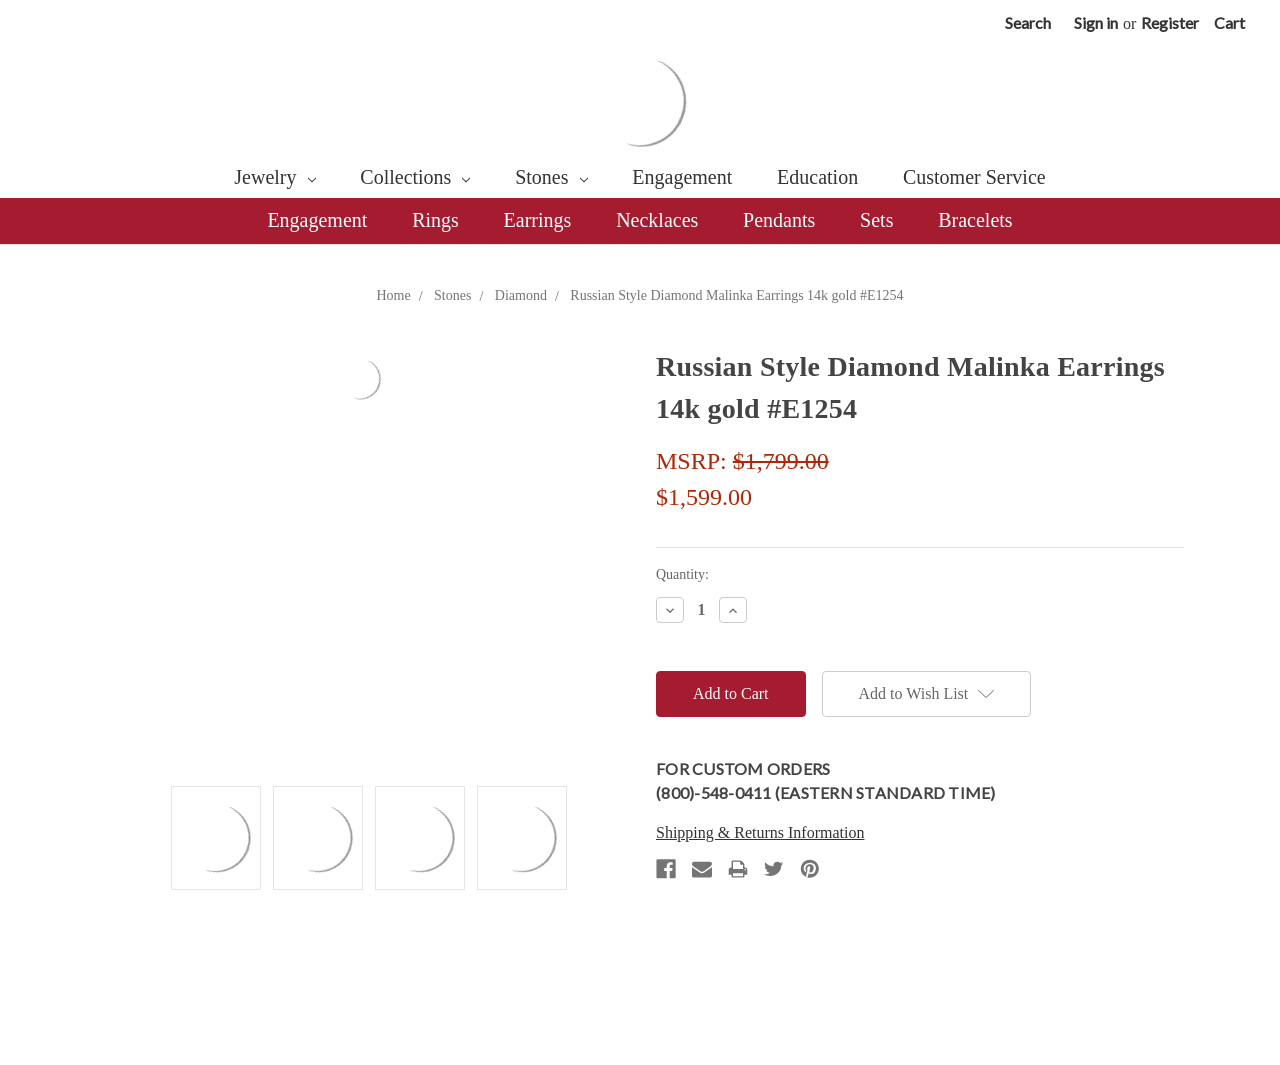  What do you see at coordinates (876, 220) in the screenshot?
I see `Sets` at bounding box center [876, 220].